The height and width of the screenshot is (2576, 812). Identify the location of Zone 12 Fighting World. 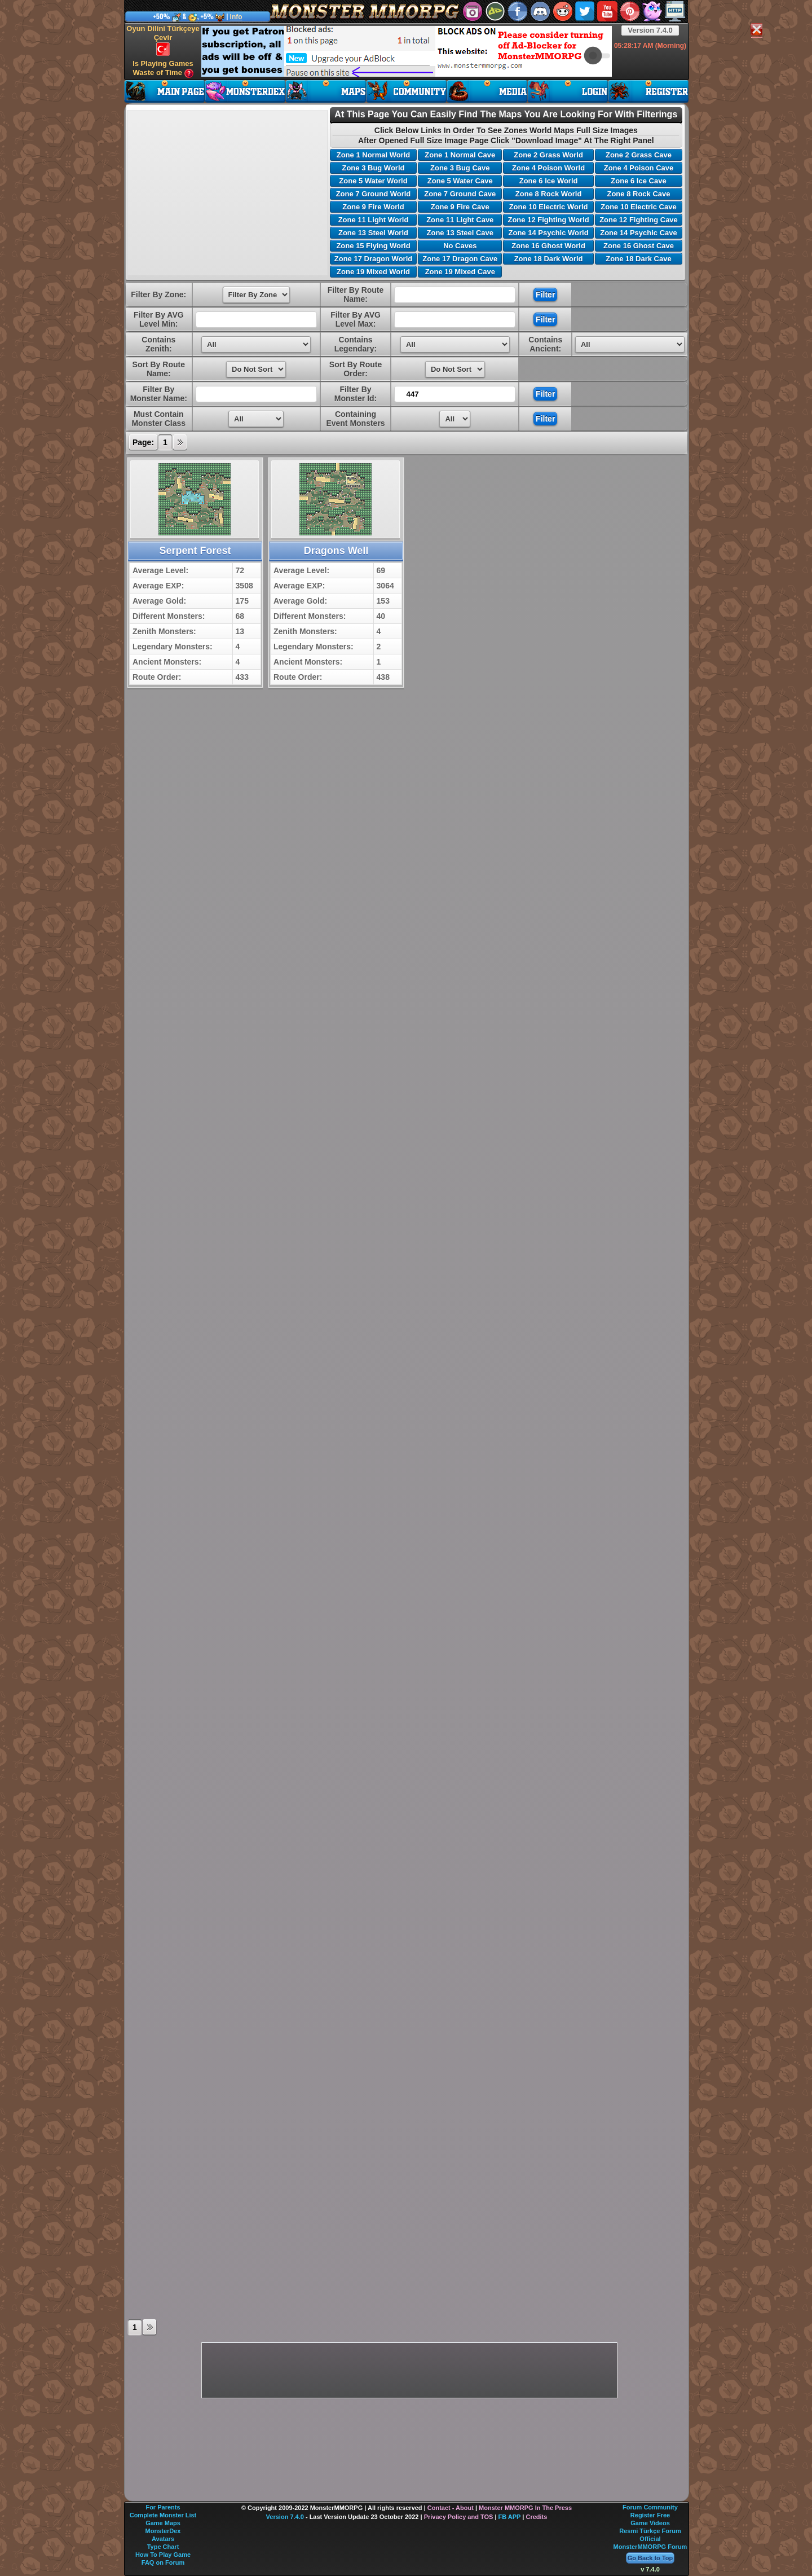
(548, 220).